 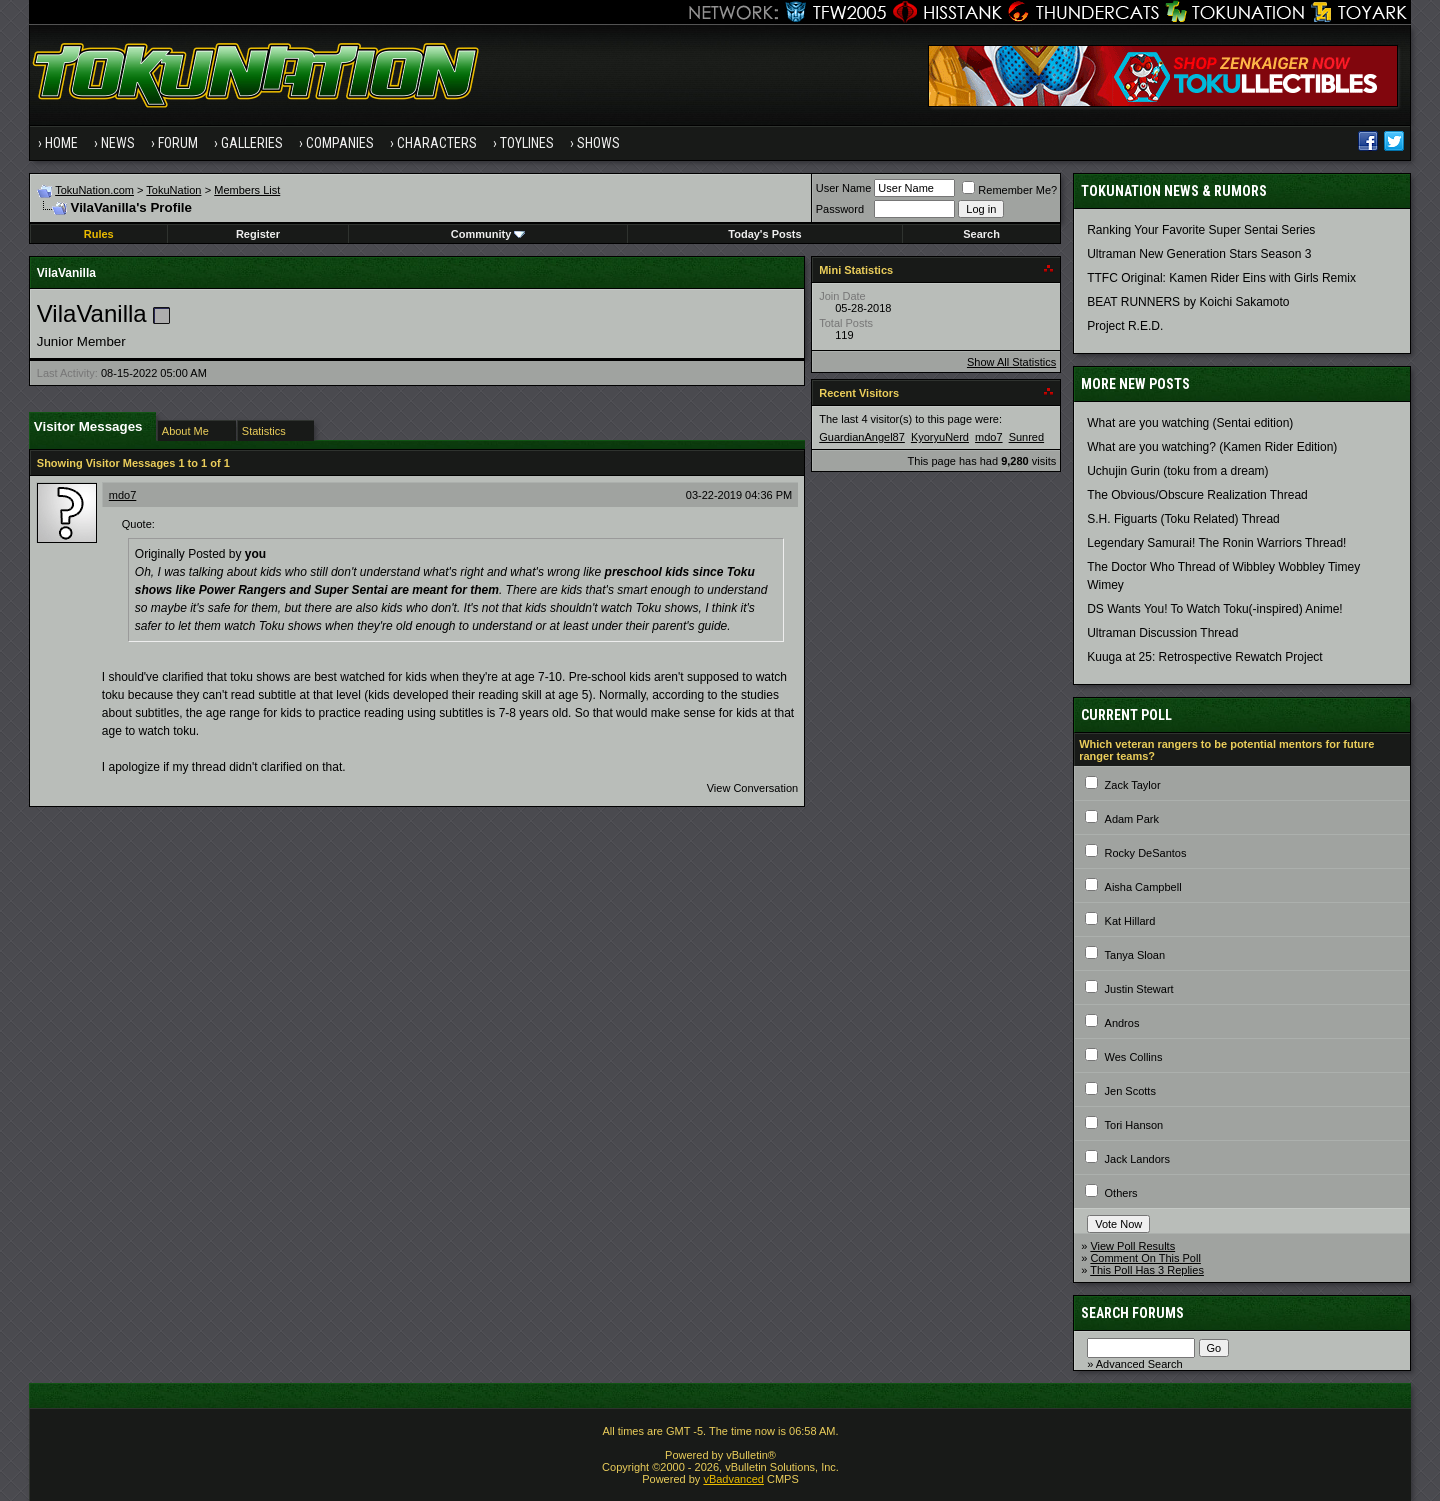 What do you see at coordinates (1201, 230) in the screenshot?
I see `Ranking Your Favorite Super Sentai Series` at bounding box center [1201, 230].